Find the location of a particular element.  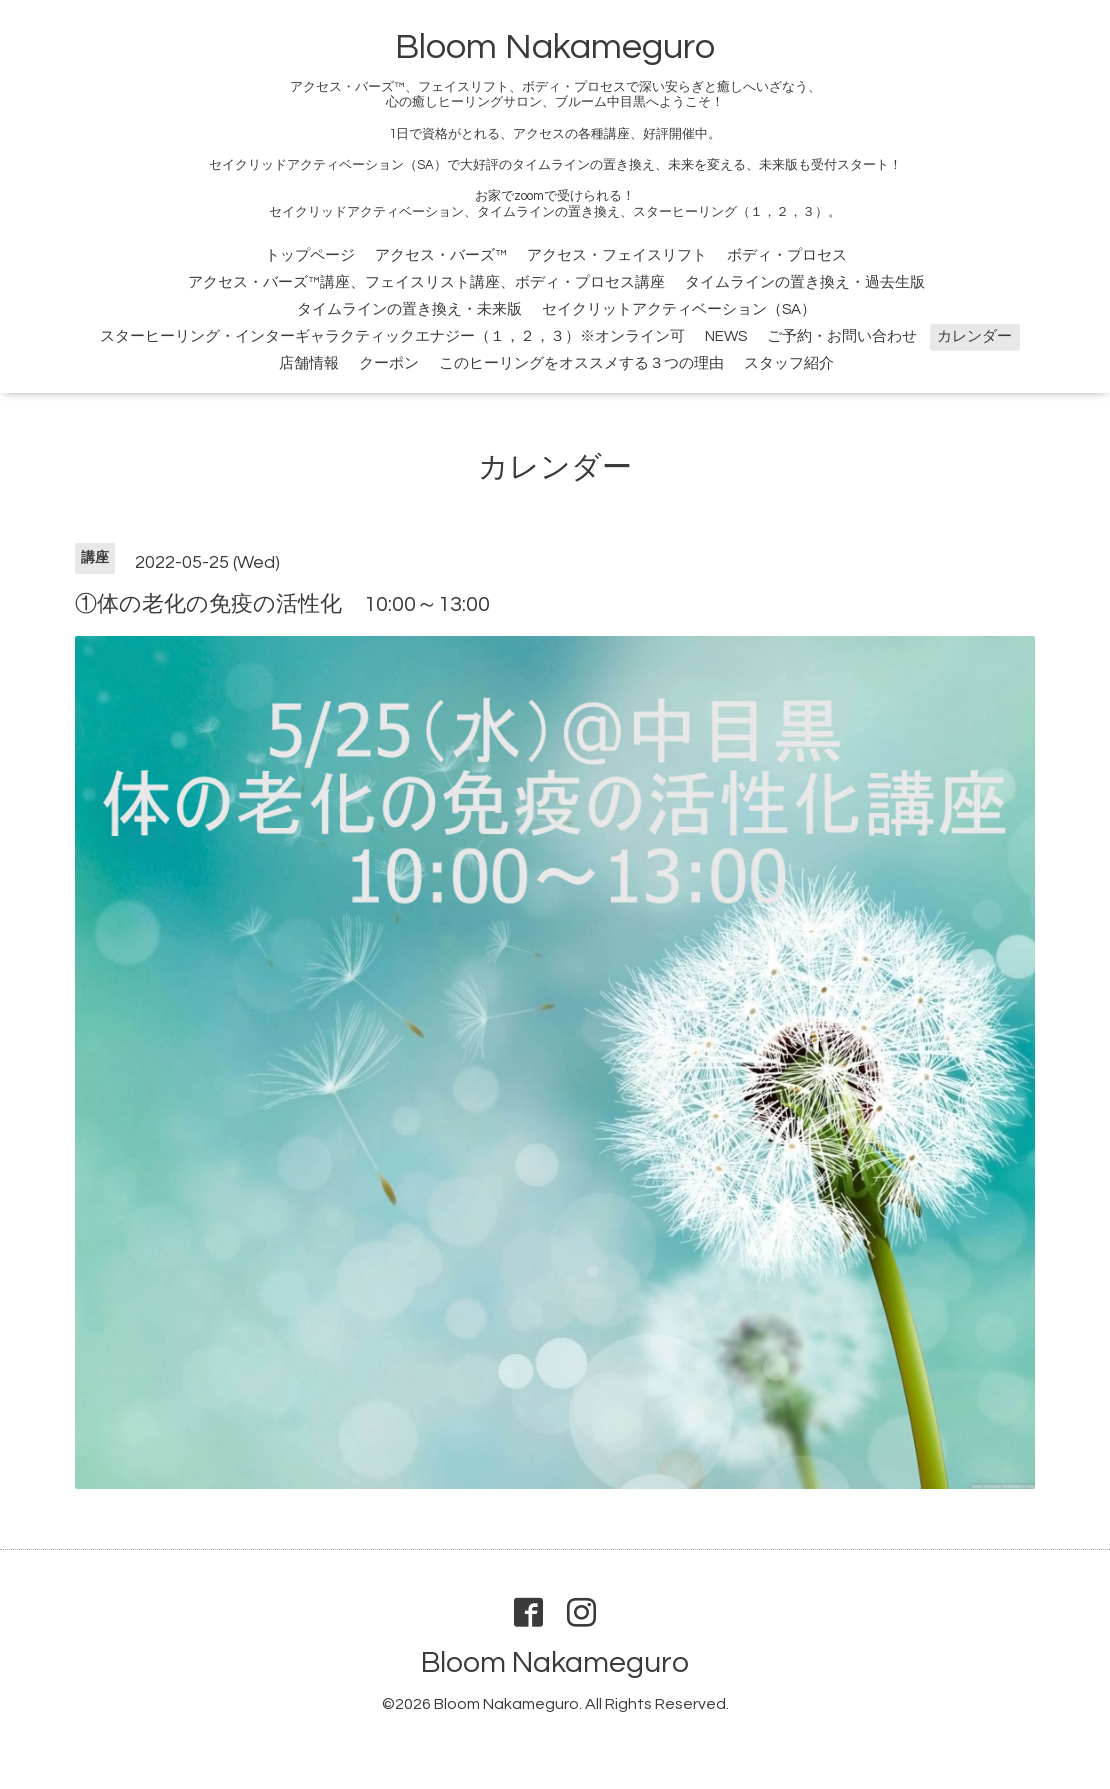

クーポン is located at coordinates (389, 363).